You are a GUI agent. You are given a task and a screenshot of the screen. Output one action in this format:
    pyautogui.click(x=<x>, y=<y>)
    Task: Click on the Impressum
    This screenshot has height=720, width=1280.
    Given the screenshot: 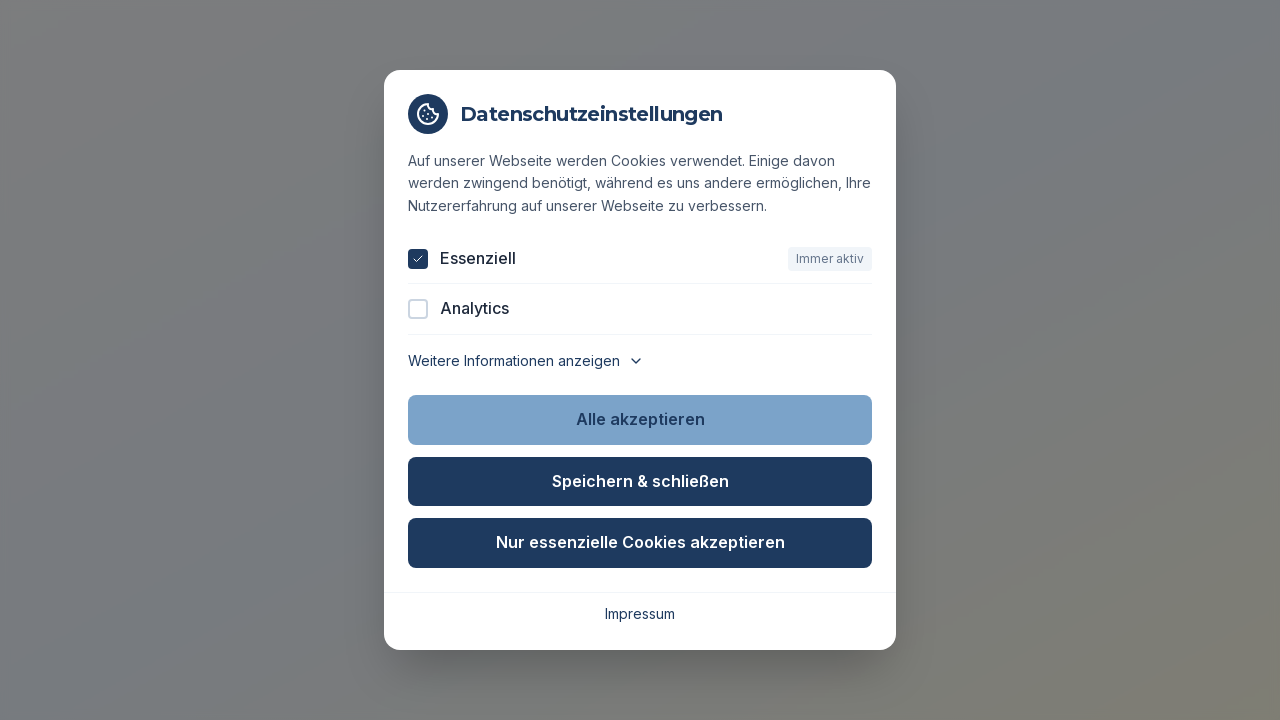 What is the action you would take?
    pyautogui.click(x=640, y=613)
    